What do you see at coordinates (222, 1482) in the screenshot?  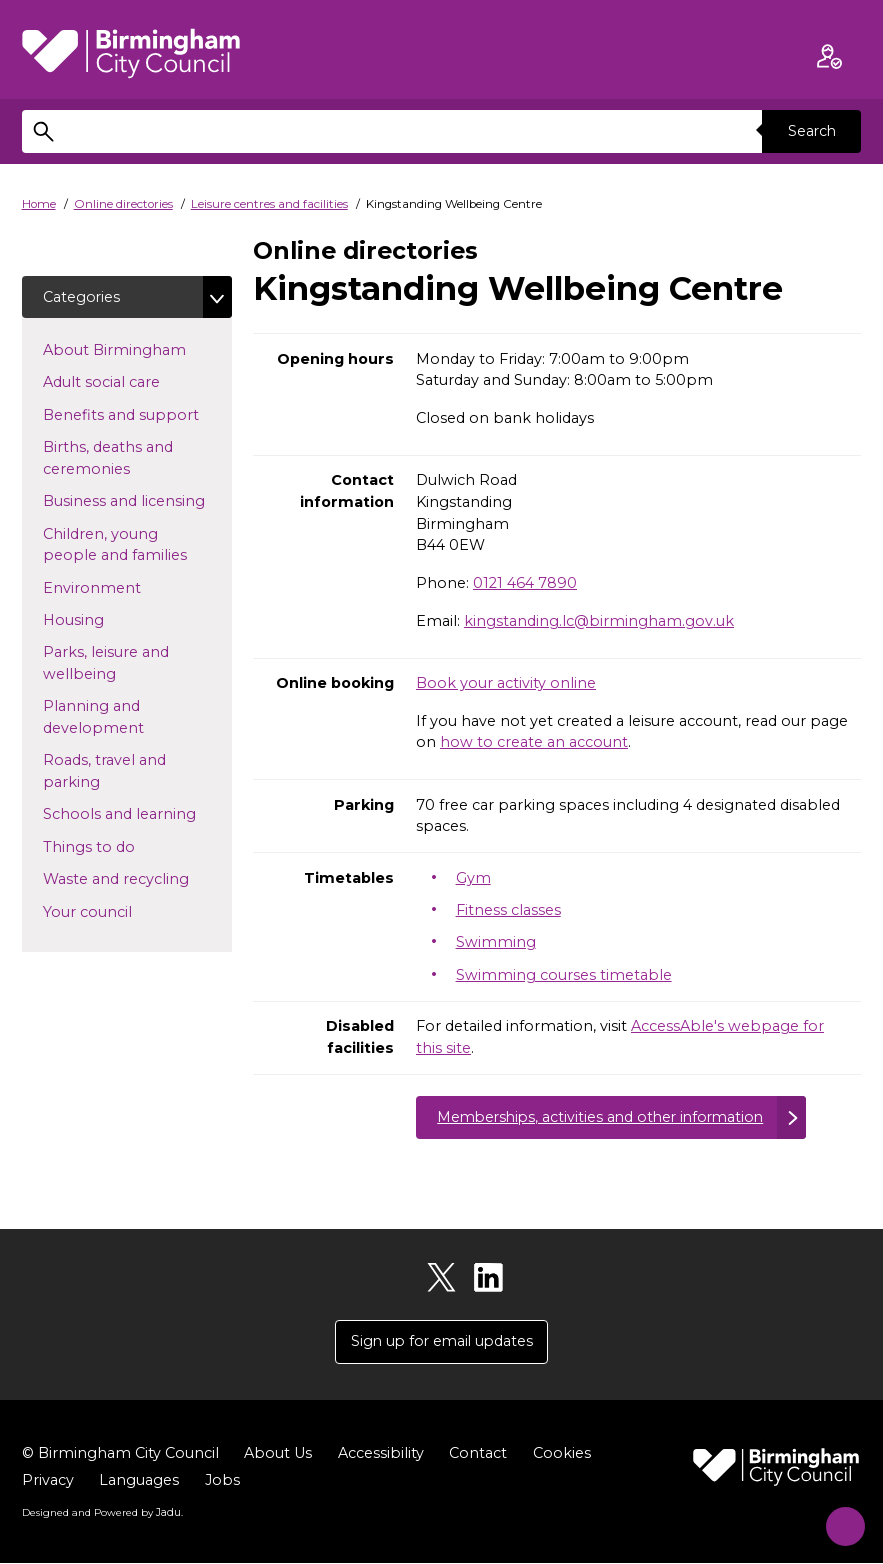 I see `Jobs` at bounding box center [222, 1482].